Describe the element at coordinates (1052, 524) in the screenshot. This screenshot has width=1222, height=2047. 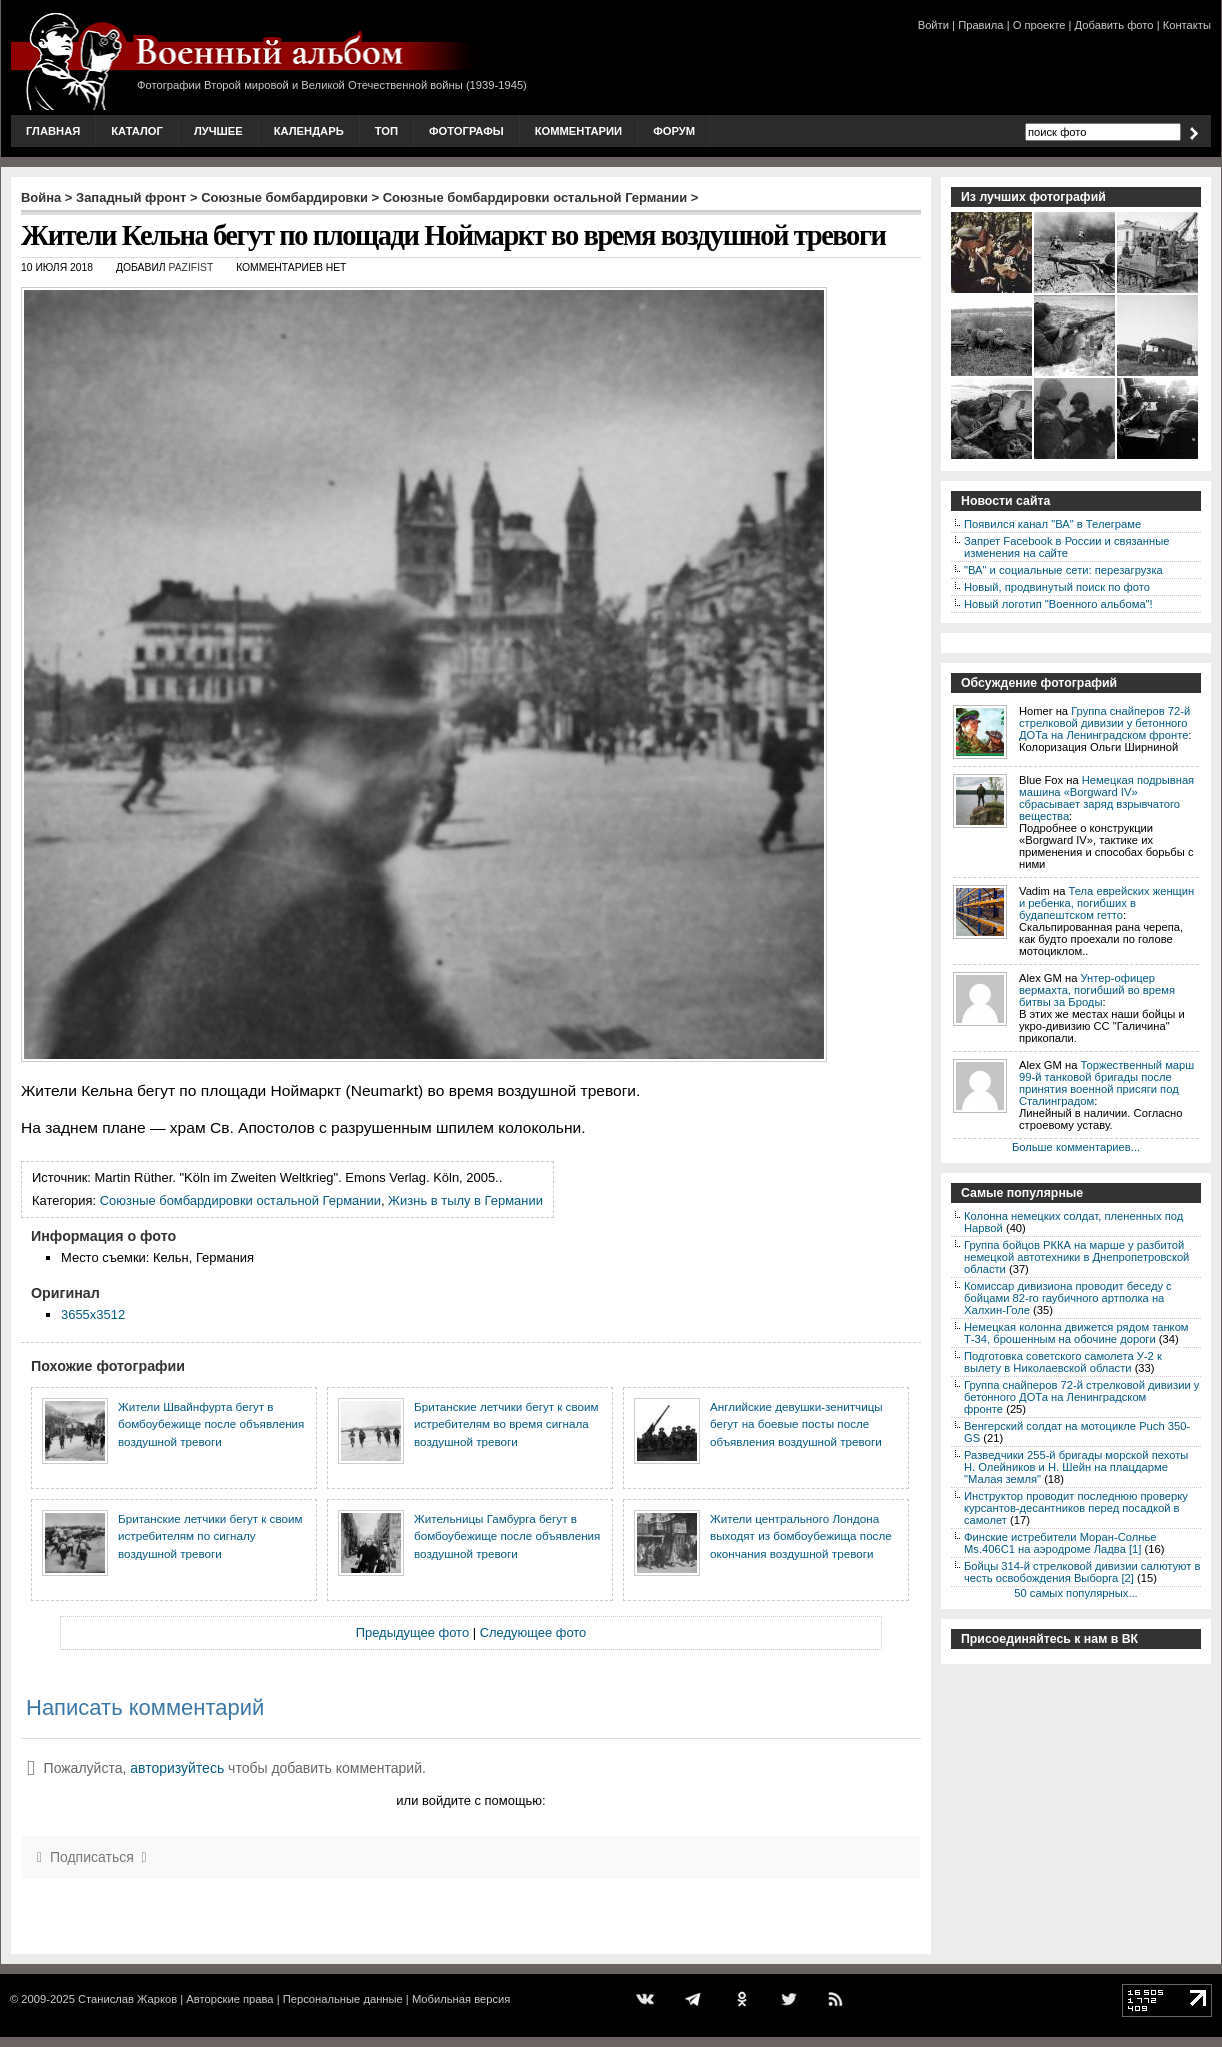
I see `Появился канал "ВА" в Телеграме` at that location.